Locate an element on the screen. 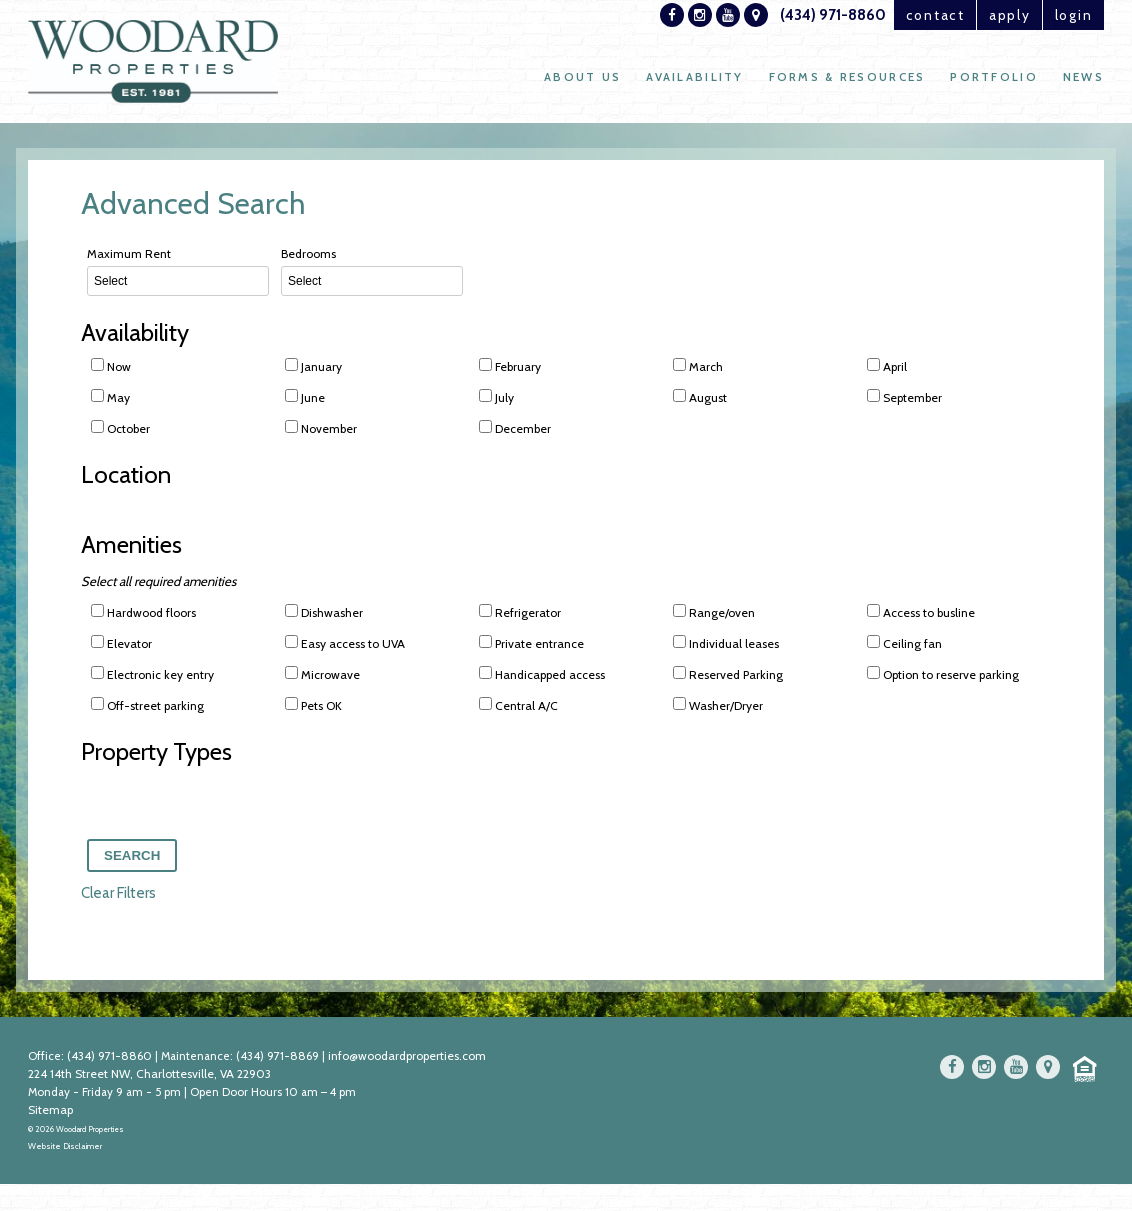 This screenshot has height=1211, width=1132. About Us is located at coordinates (568, 80).